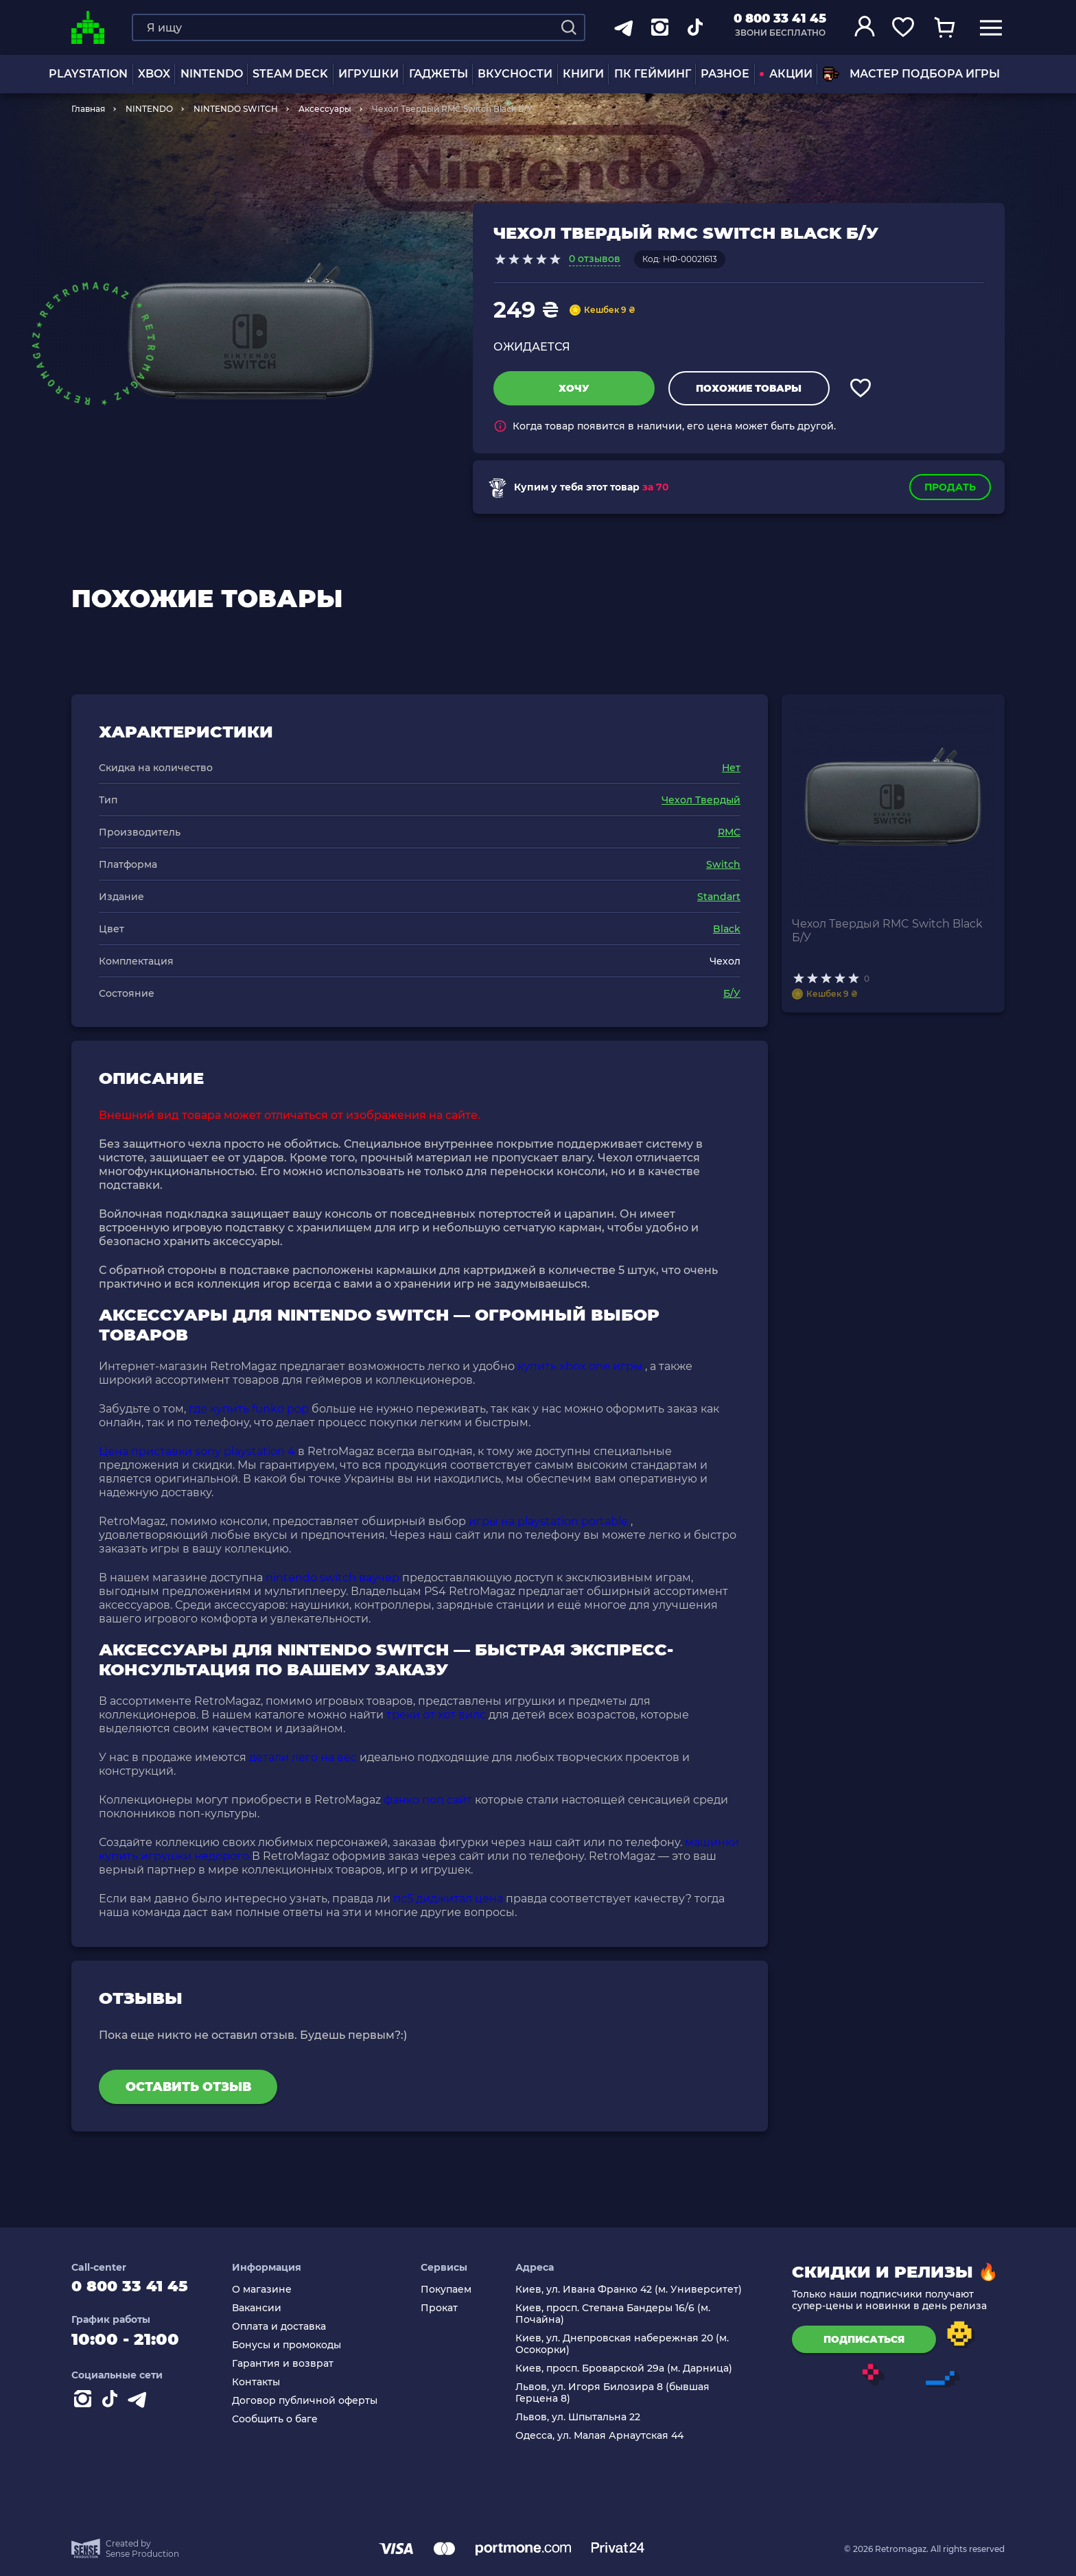  What do you see at coordinates (285, 2326) in the screenshot?
I see `Оплата и доставка` at bounding box center [285, 2326].